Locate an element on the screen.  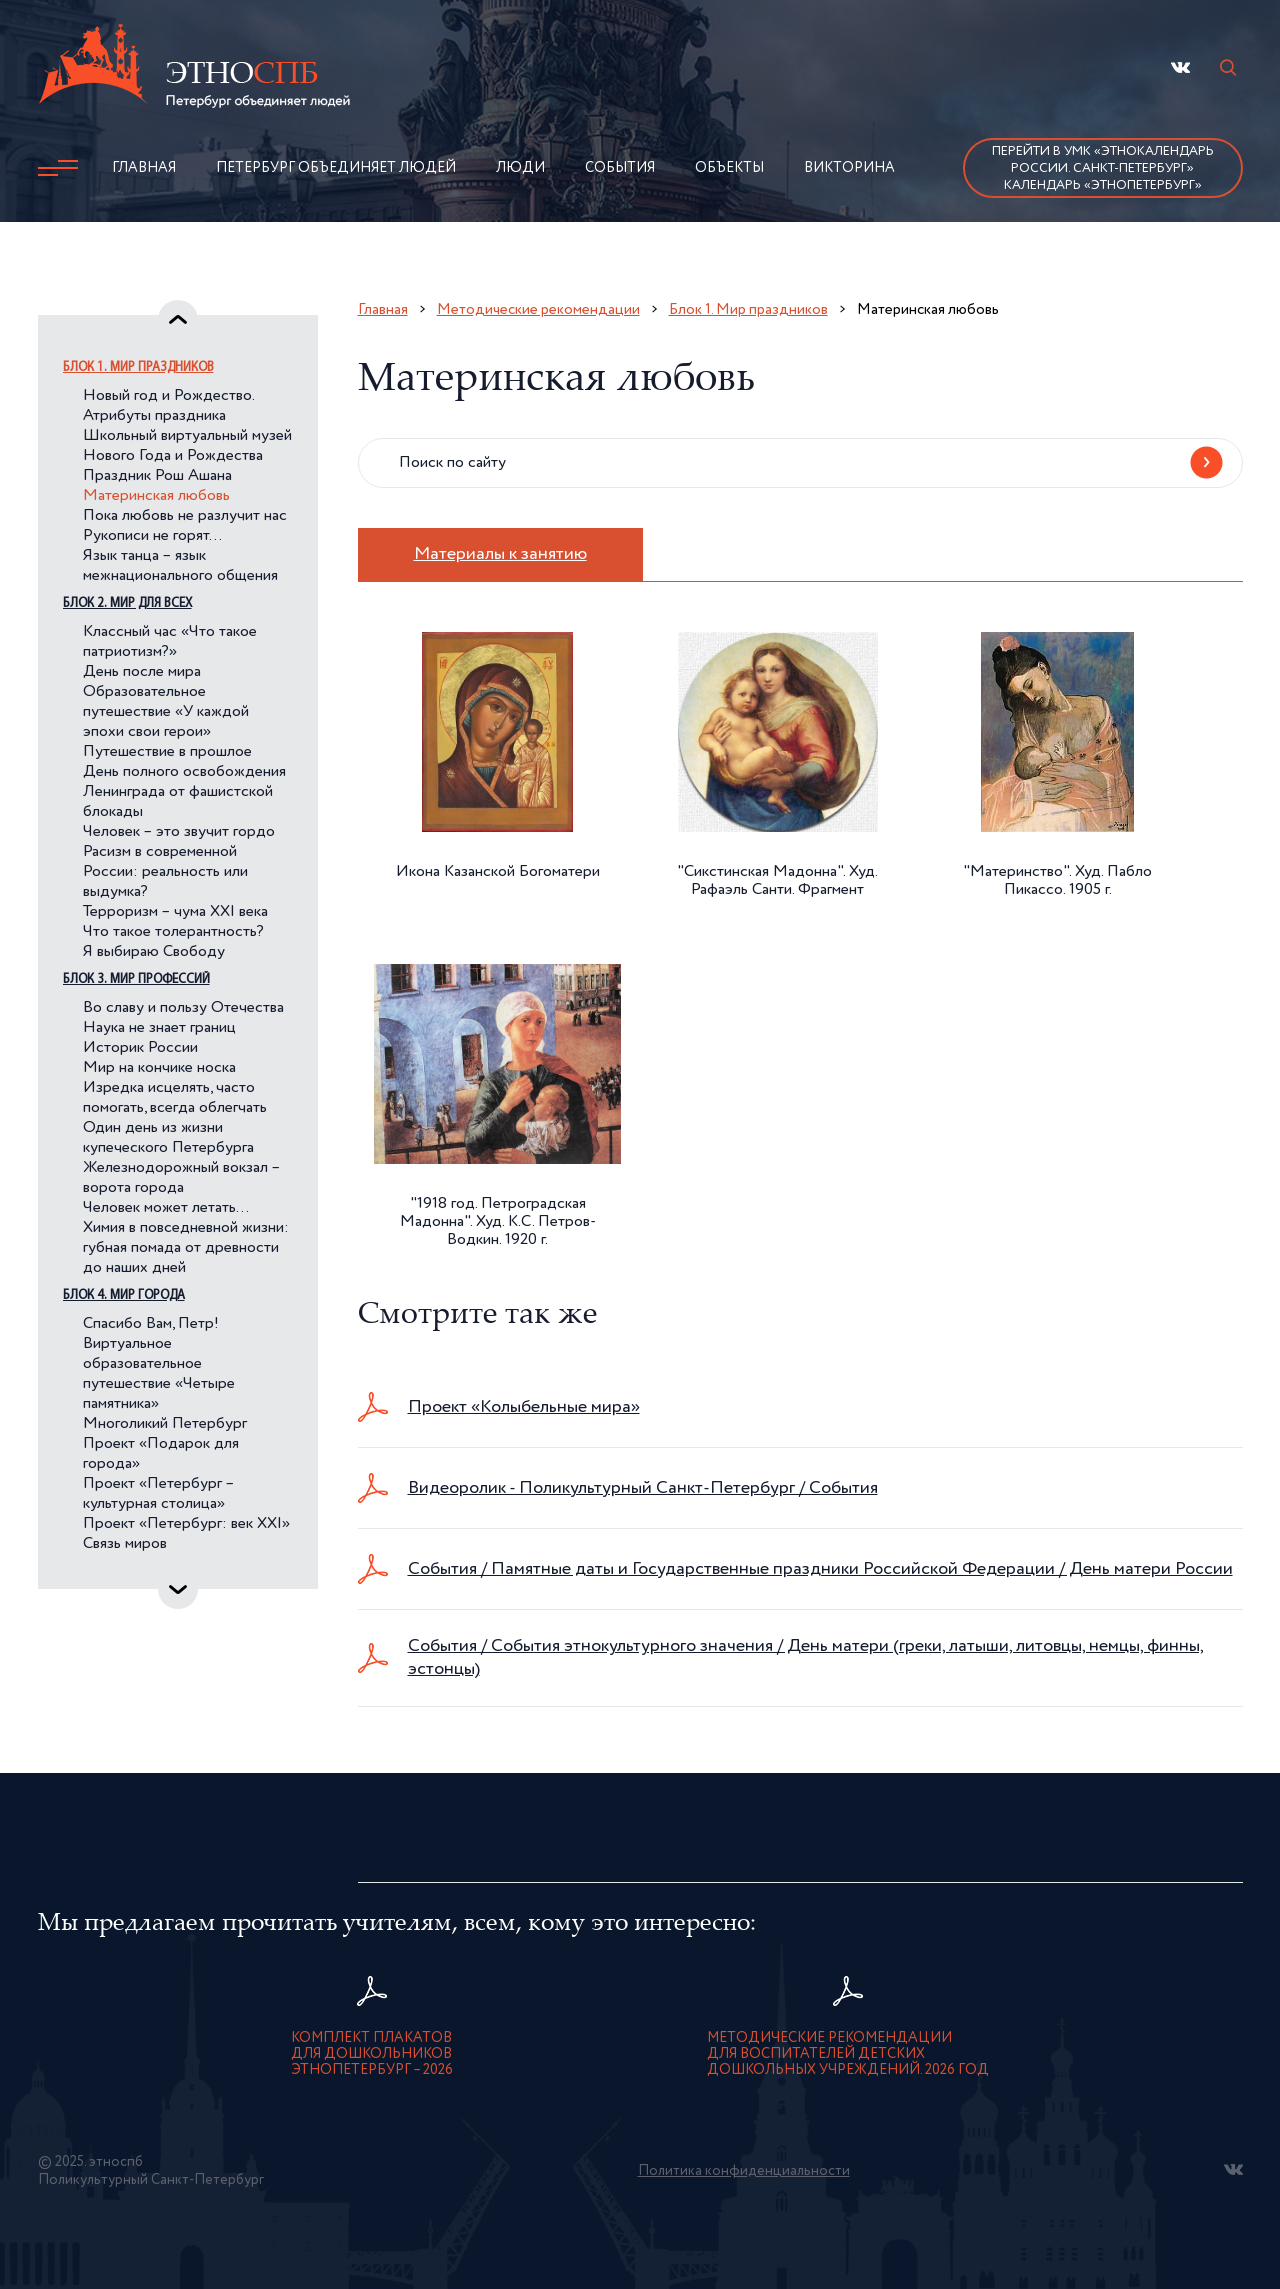
Комплект плакатов для дошкольниковЭтноПетербург – 2026 is located at coordinates (372, 2054).